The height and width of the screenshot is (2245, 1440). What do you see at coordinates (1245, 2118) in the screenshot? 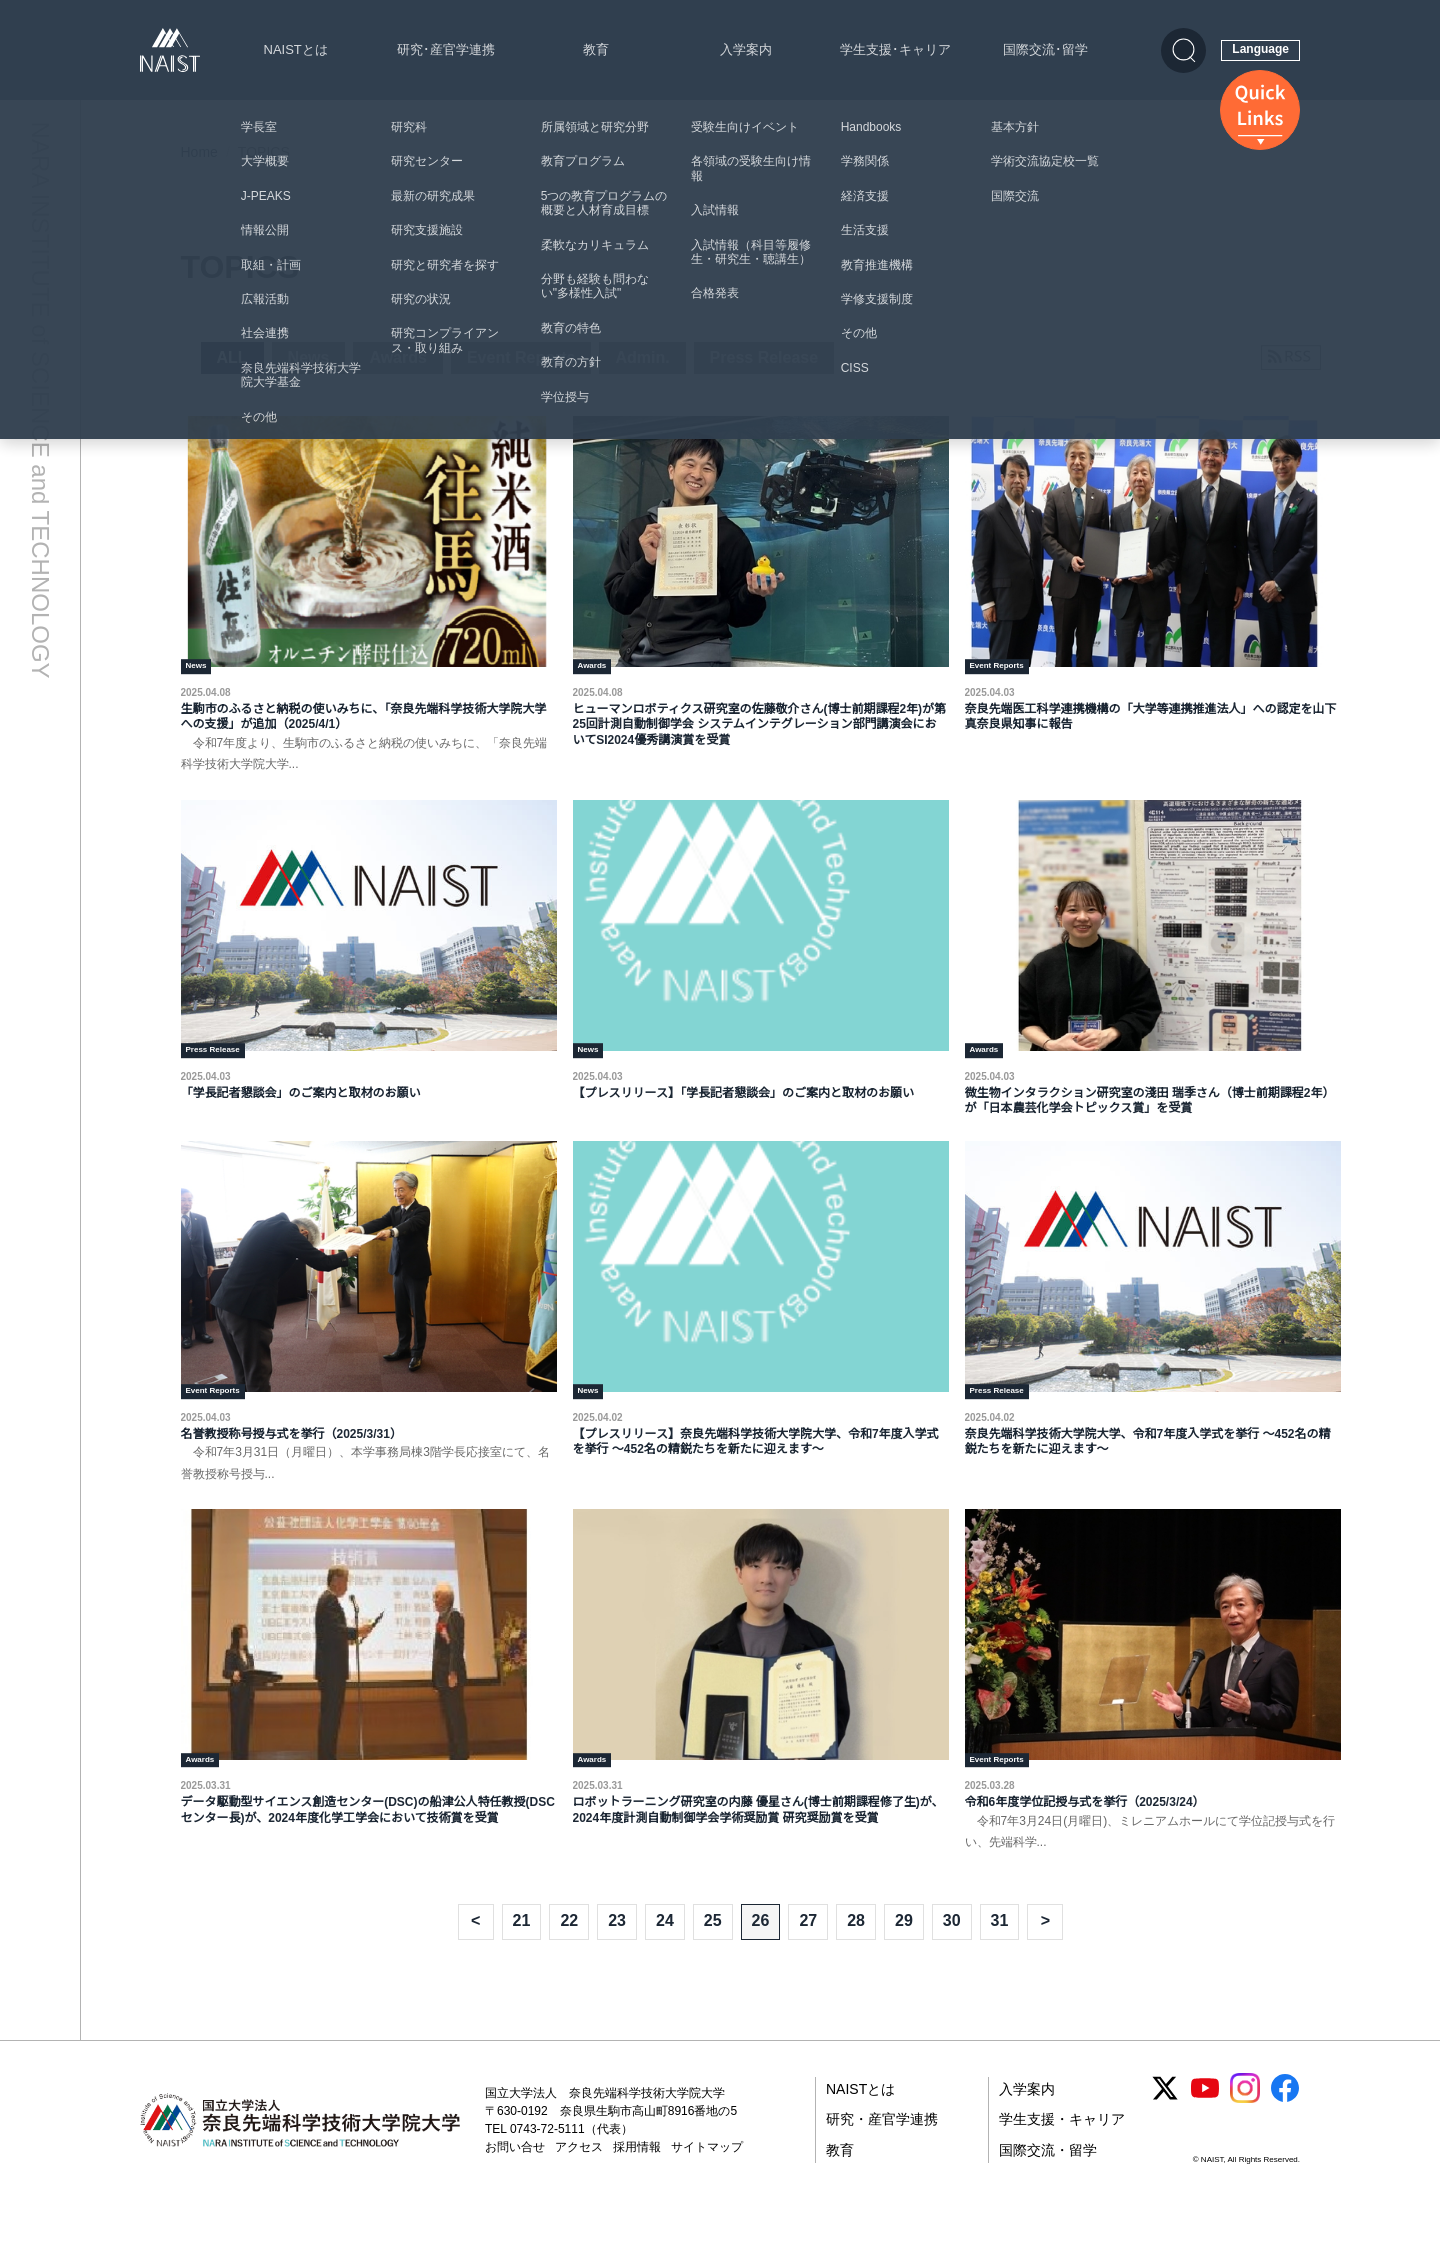
I see `[Instagram]` at bounding box center [1245, 2118].